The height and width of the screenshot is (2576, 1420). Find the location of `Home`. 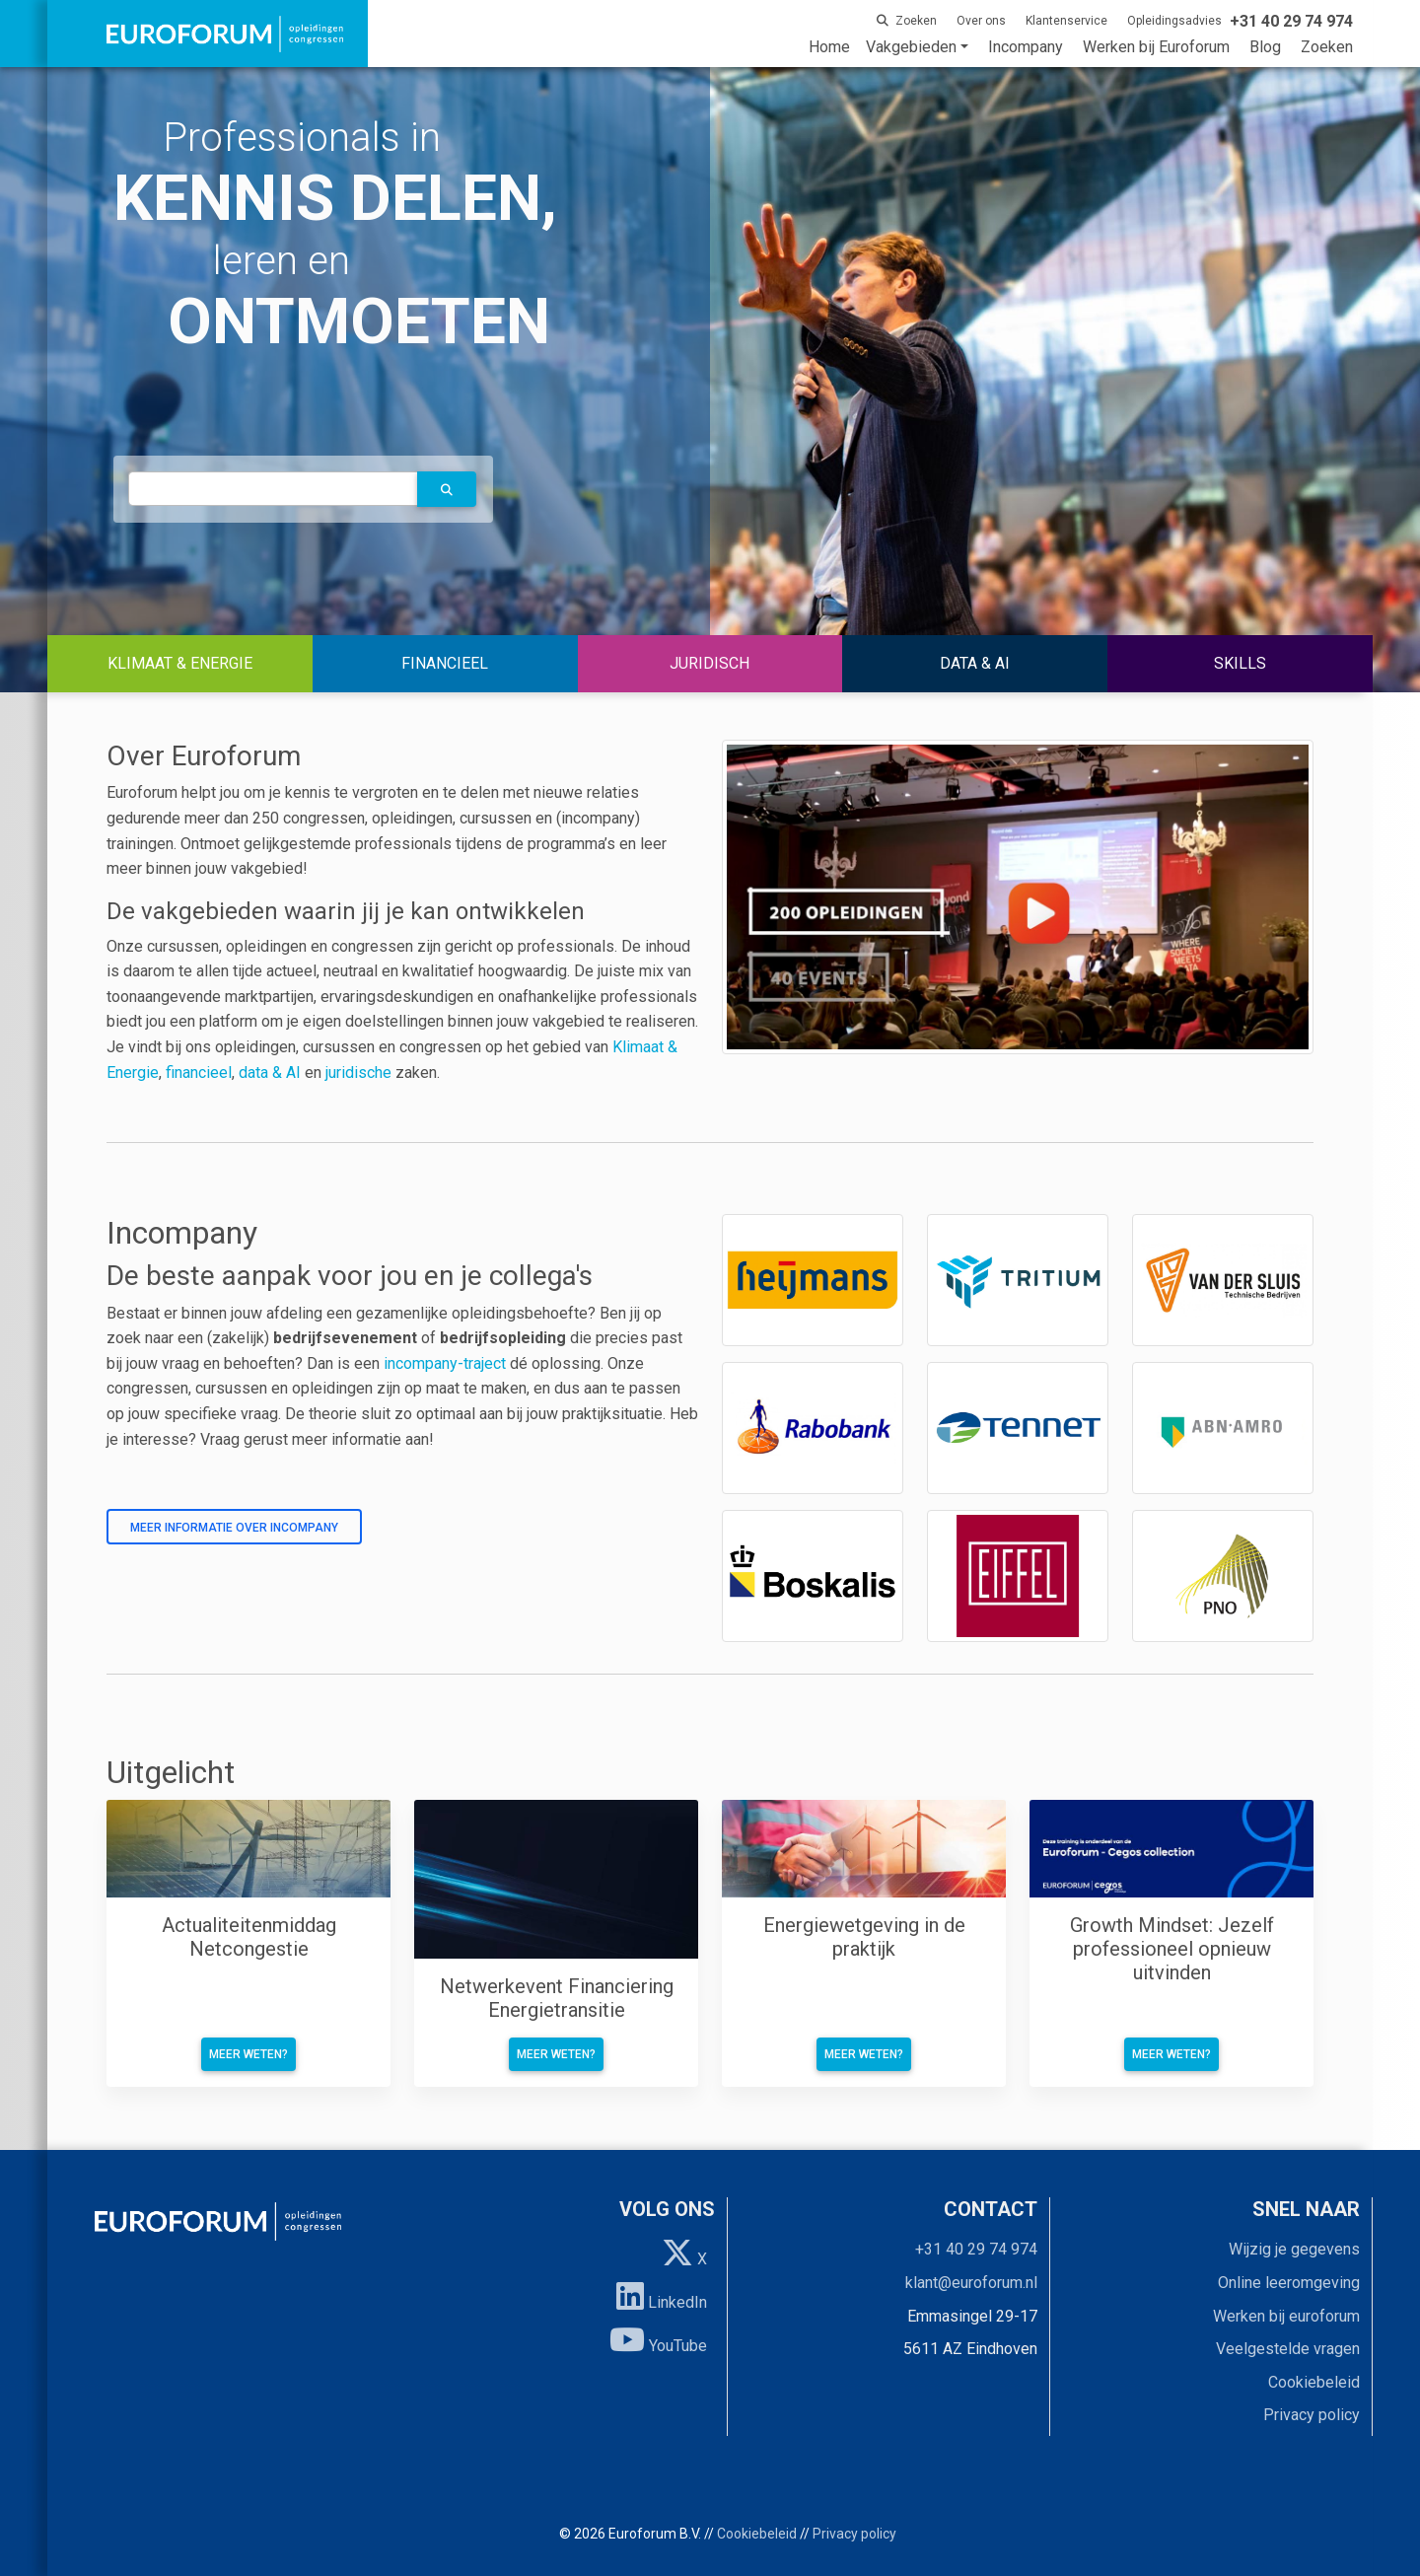

Home is located at coordinates (829, 46).